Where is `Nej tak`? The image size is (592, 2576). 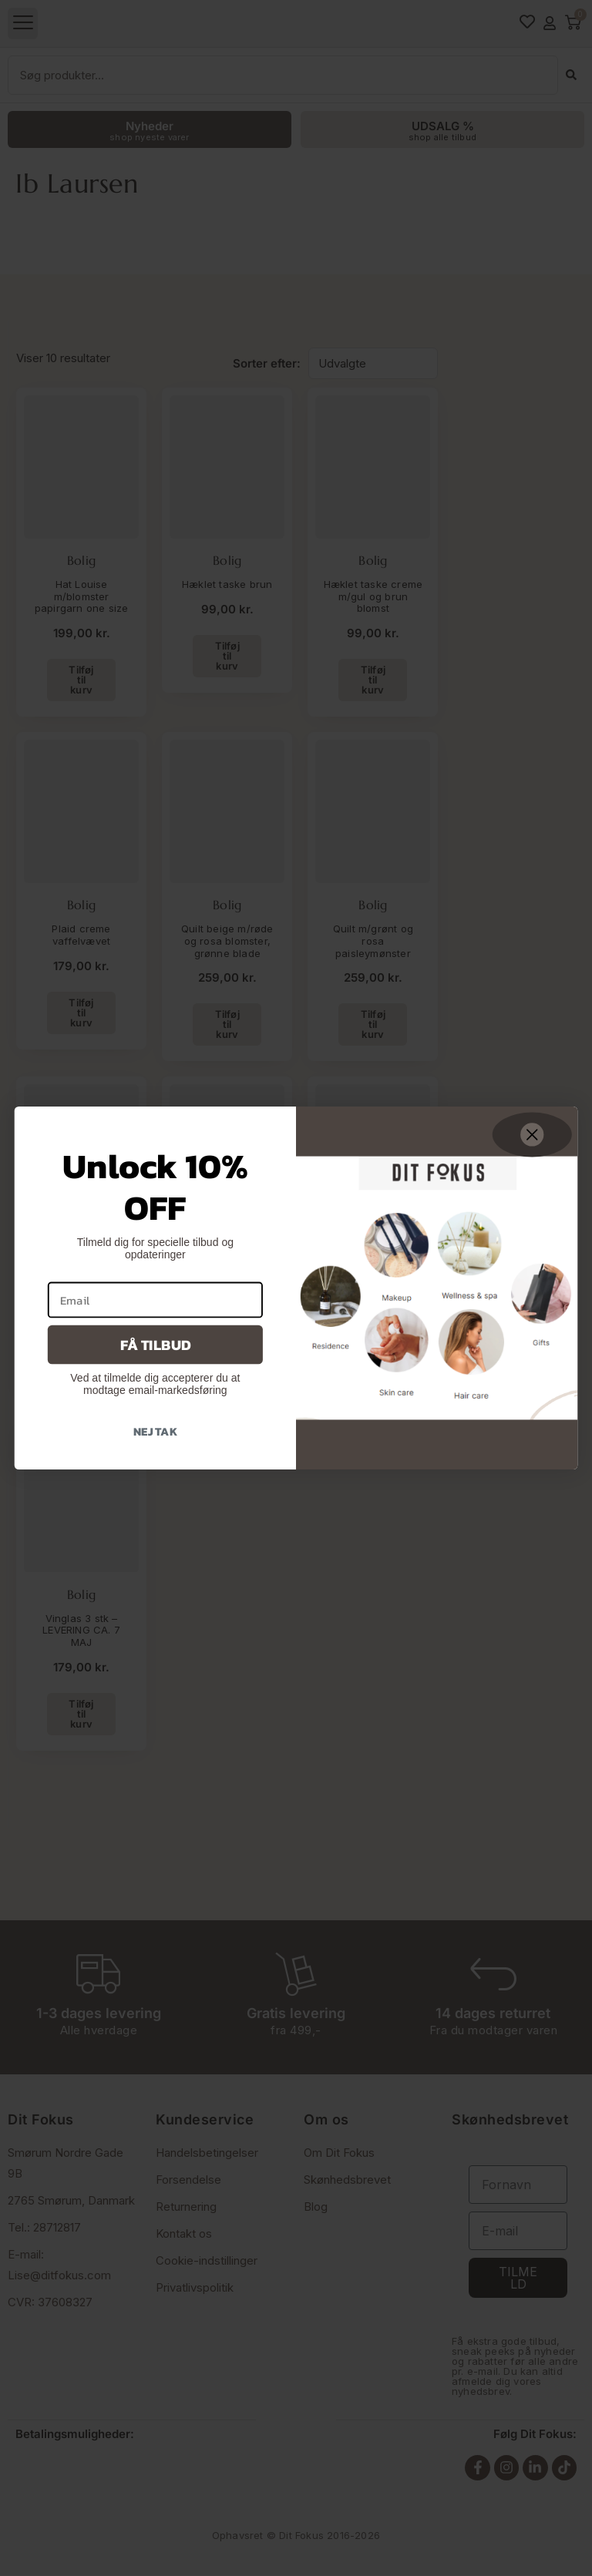 Nej tak is located at coordinates (155, 1430).